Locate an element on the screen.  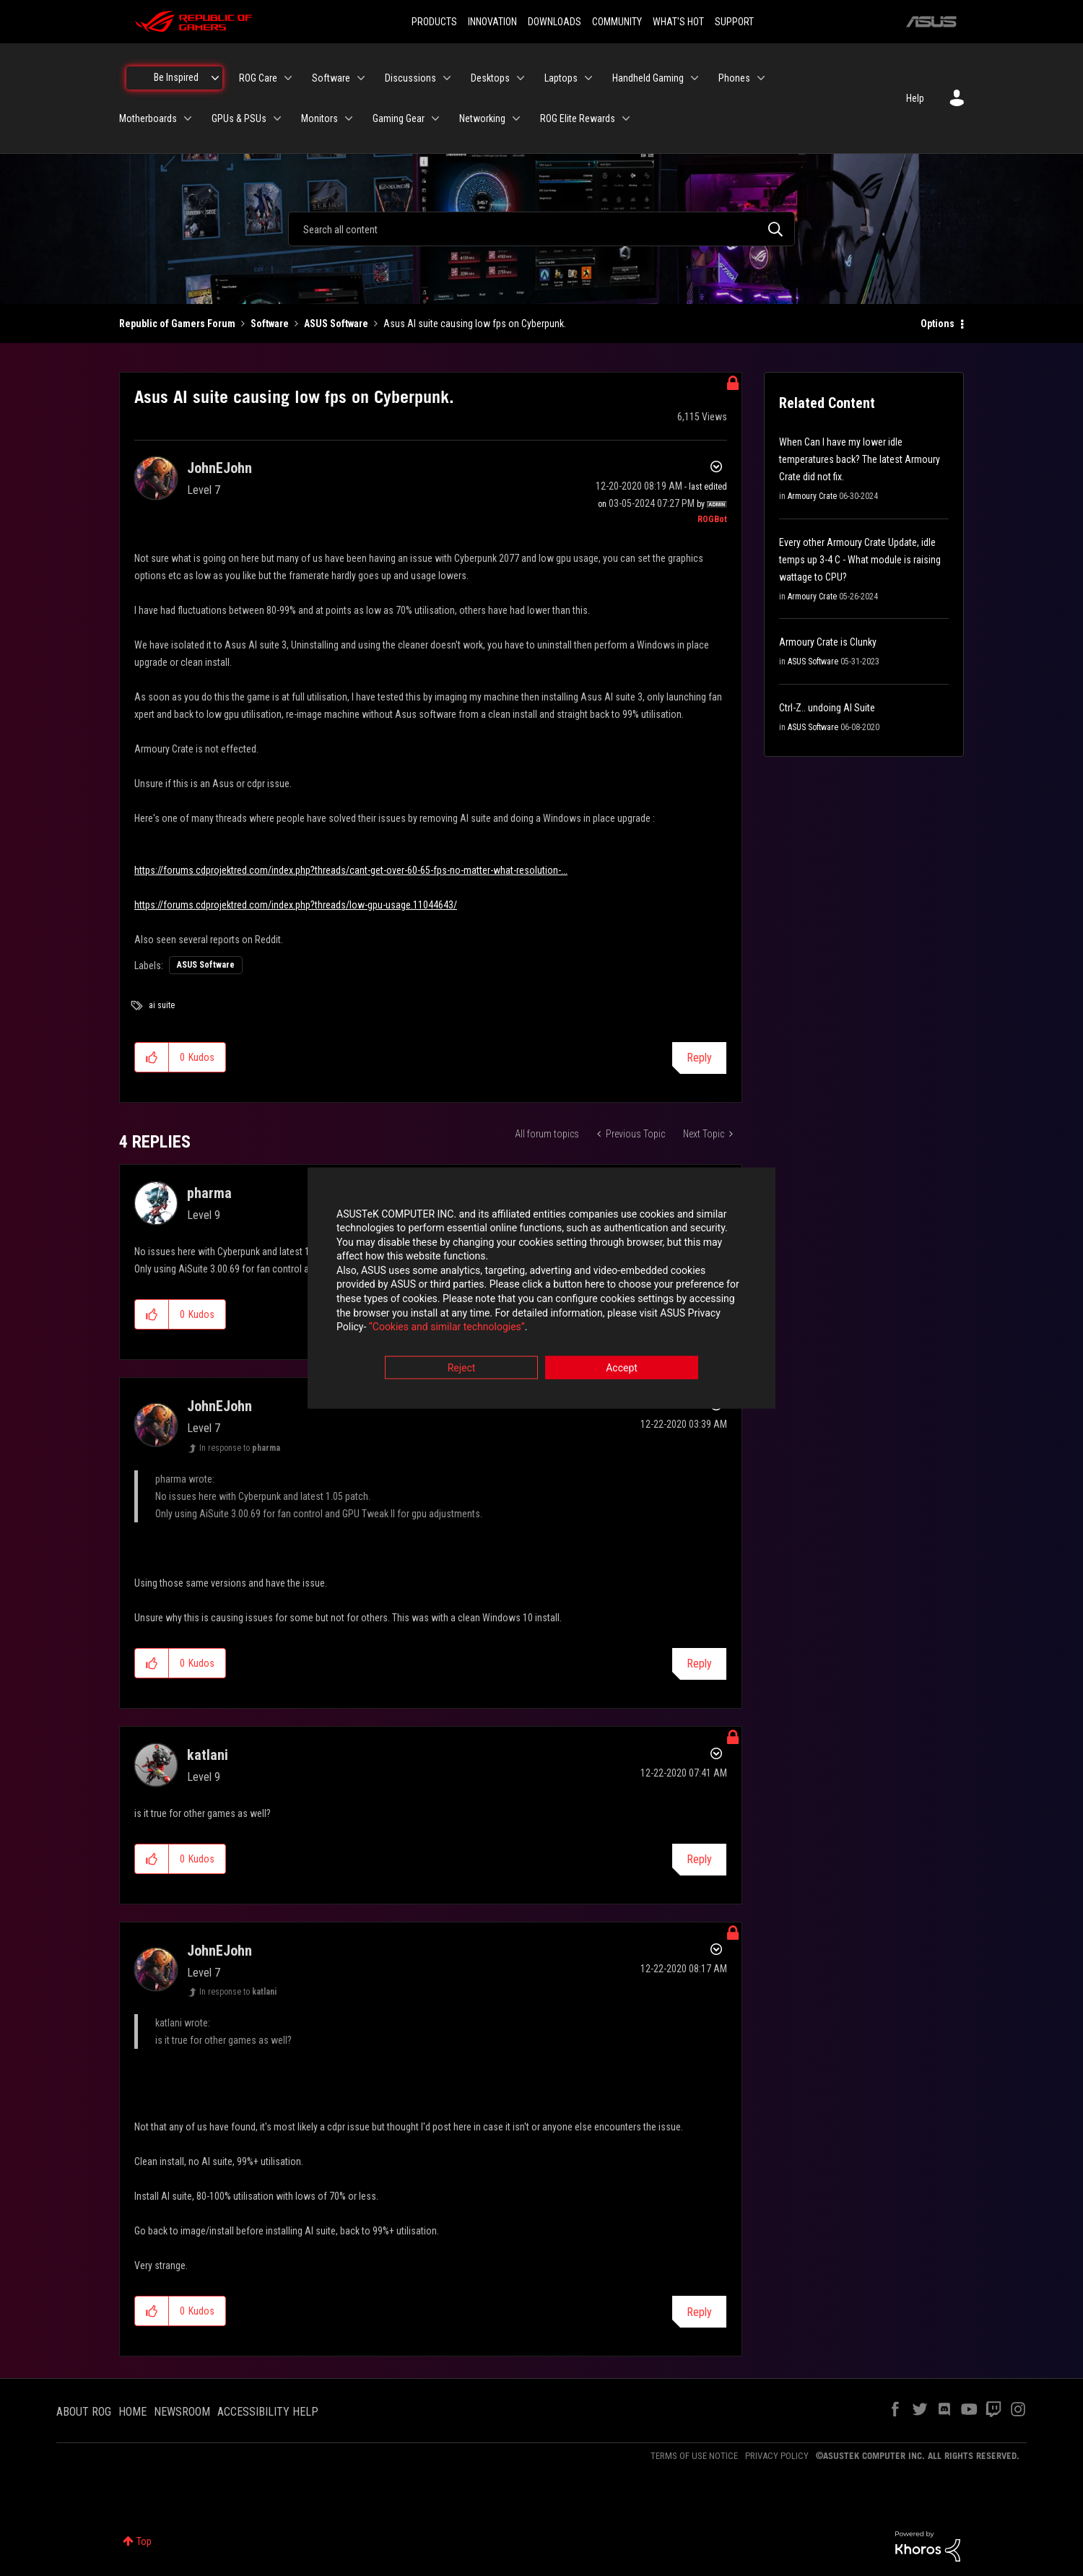
In response to is located at coordinates (239, 1448).